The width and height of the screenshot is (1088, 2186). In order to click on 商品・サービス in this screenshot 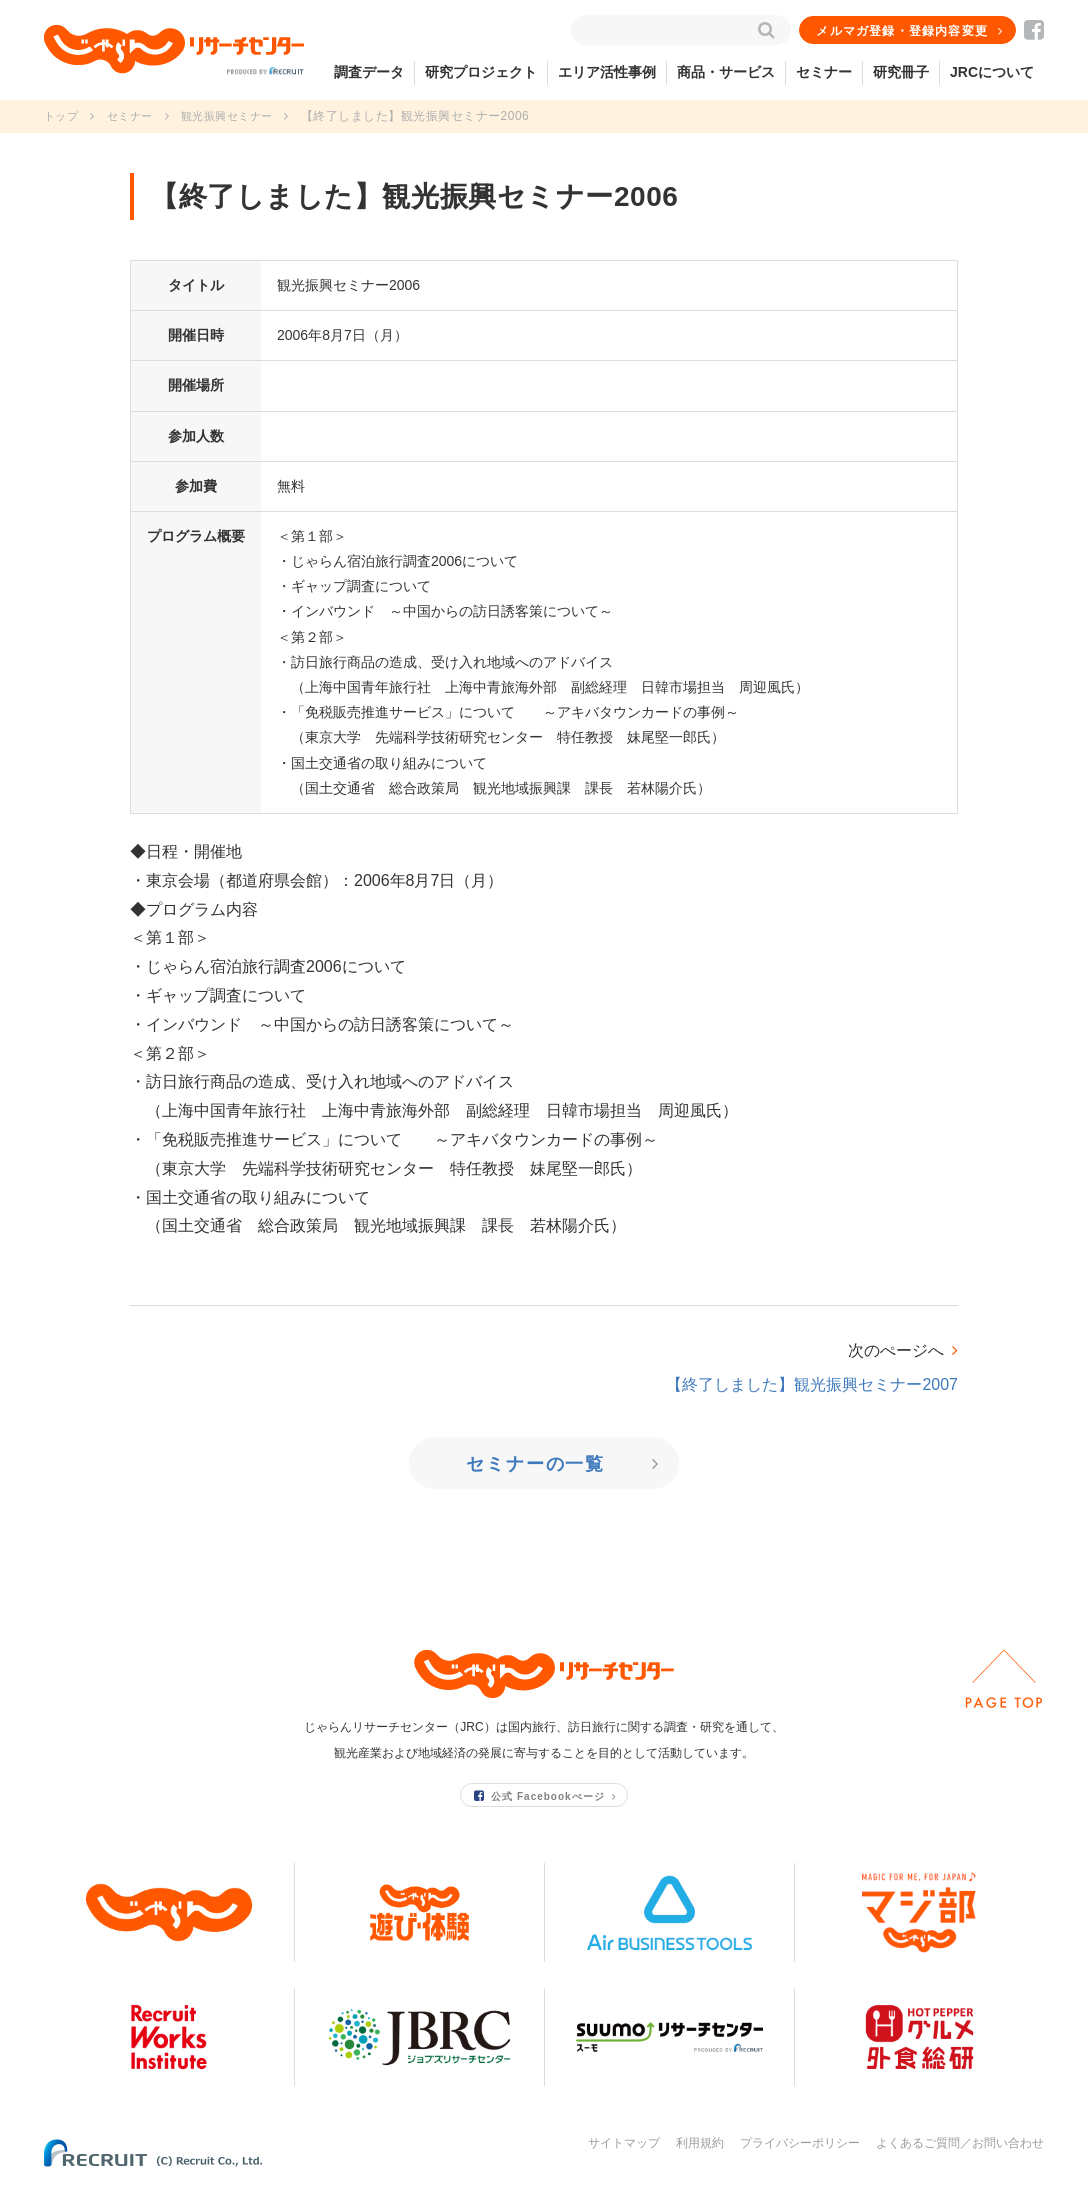, I will do `click(726, 72)`.